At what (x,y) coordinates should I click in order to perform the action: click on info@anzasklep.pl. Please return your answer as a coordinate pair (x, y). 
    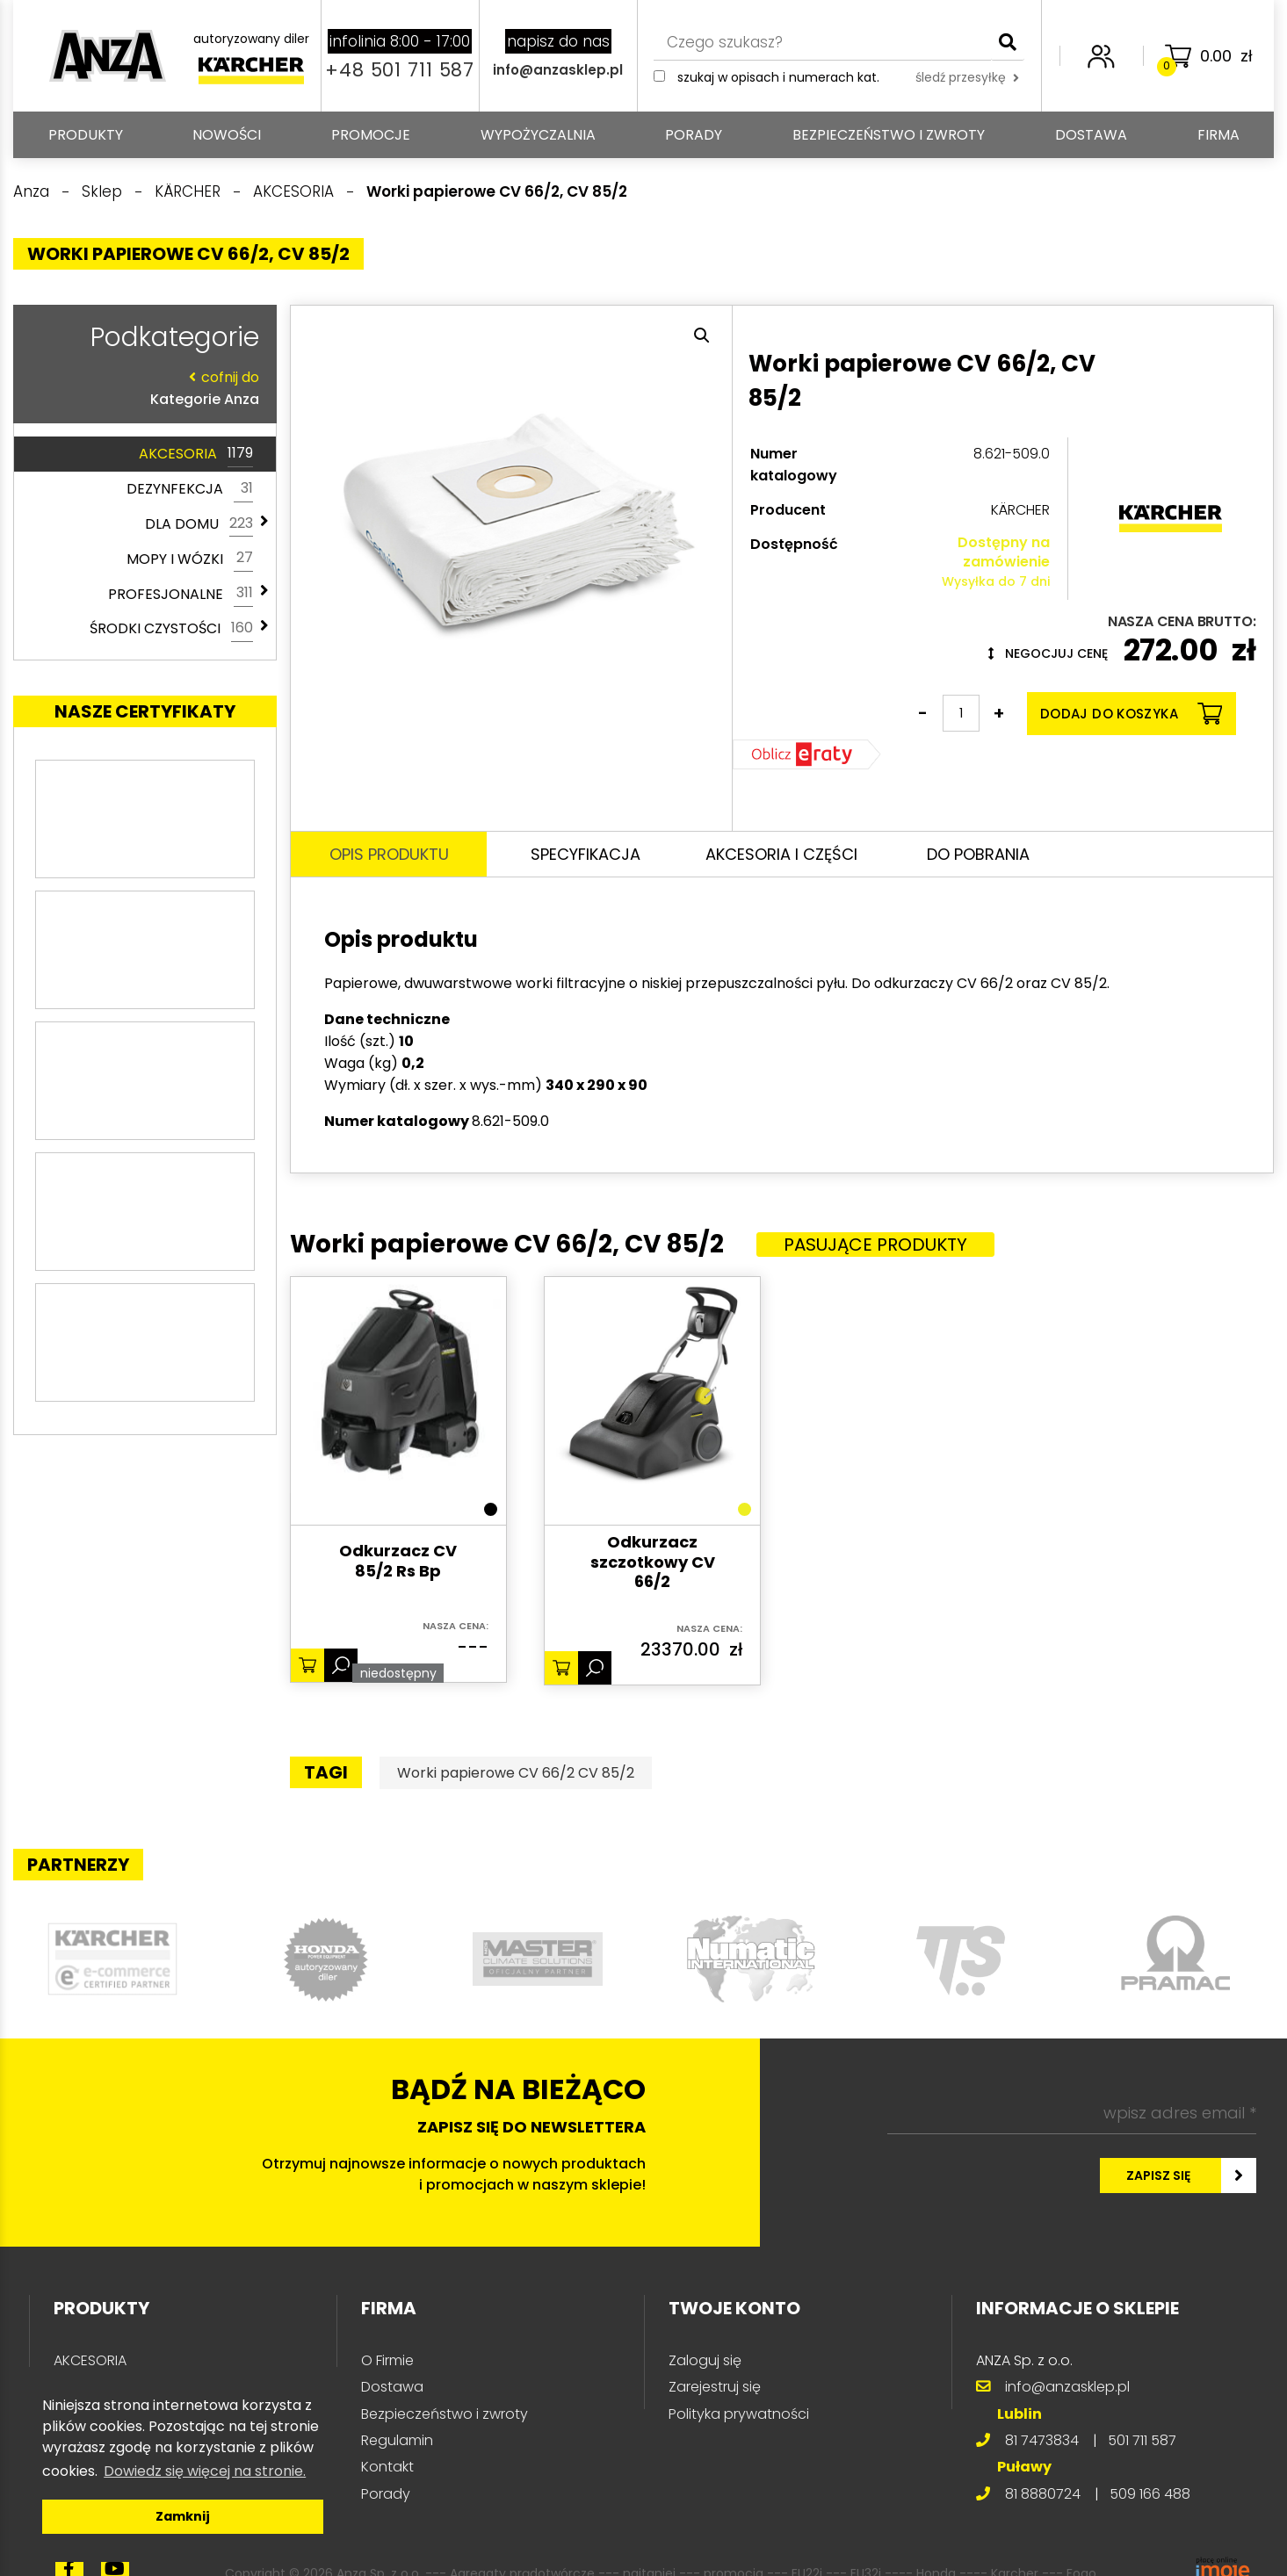
    Looking at the image, I should click on (558, 70).